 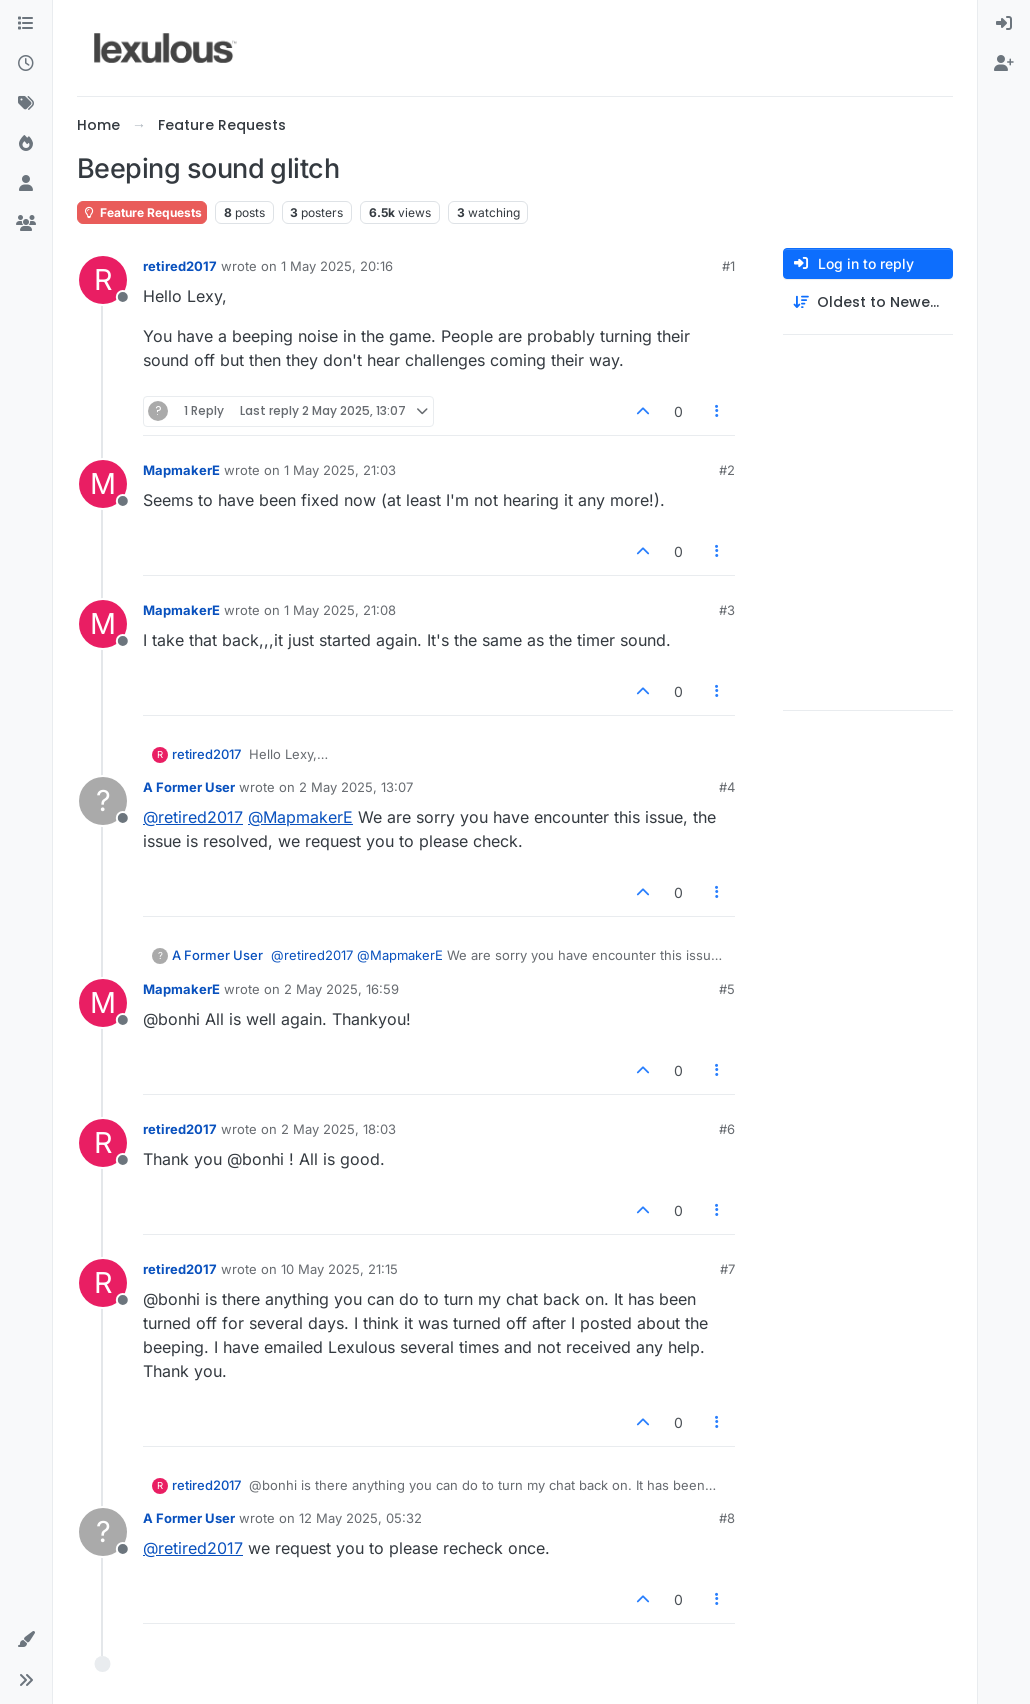 I want to click on [Register], so click(x=1004, y=64).